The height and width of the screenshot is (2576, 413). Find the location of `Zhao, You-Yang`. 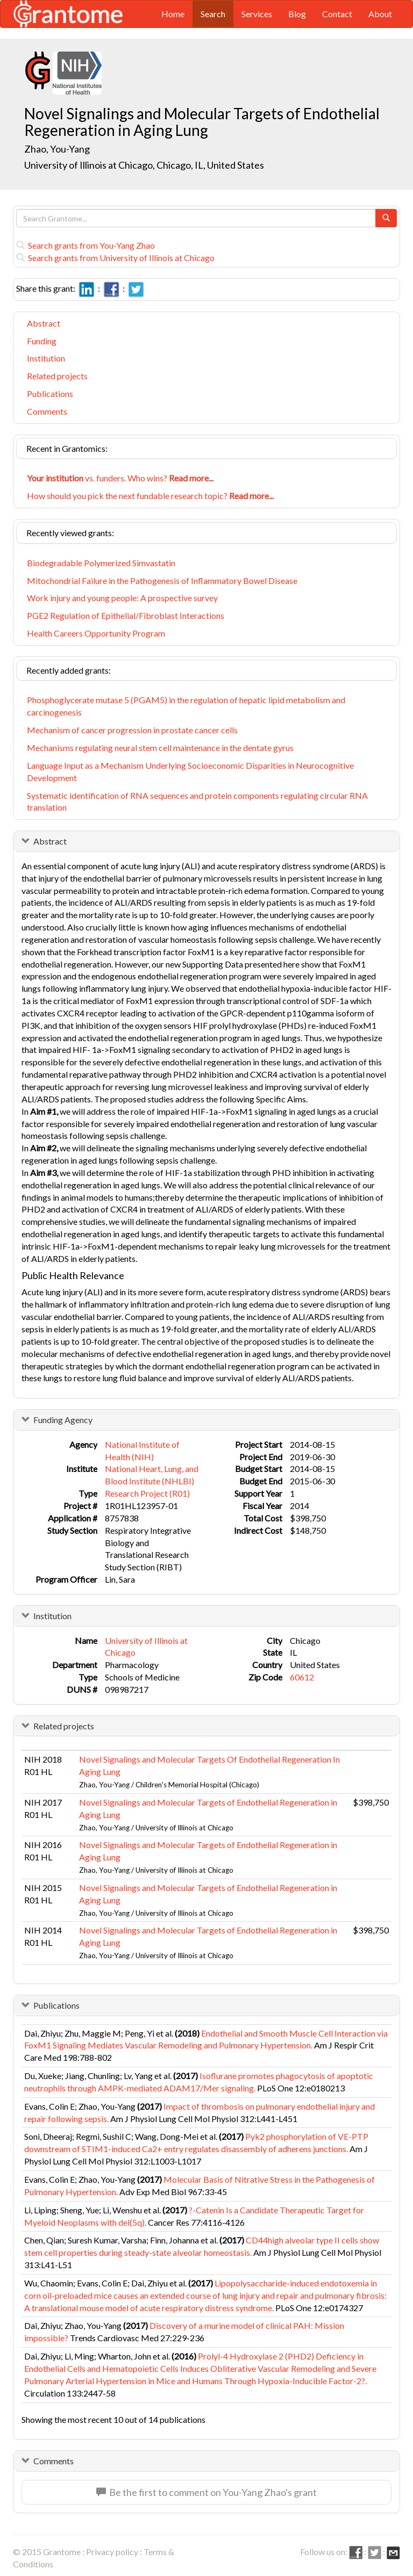

Zhao, You-Yang is located at coordinates (57, 149).